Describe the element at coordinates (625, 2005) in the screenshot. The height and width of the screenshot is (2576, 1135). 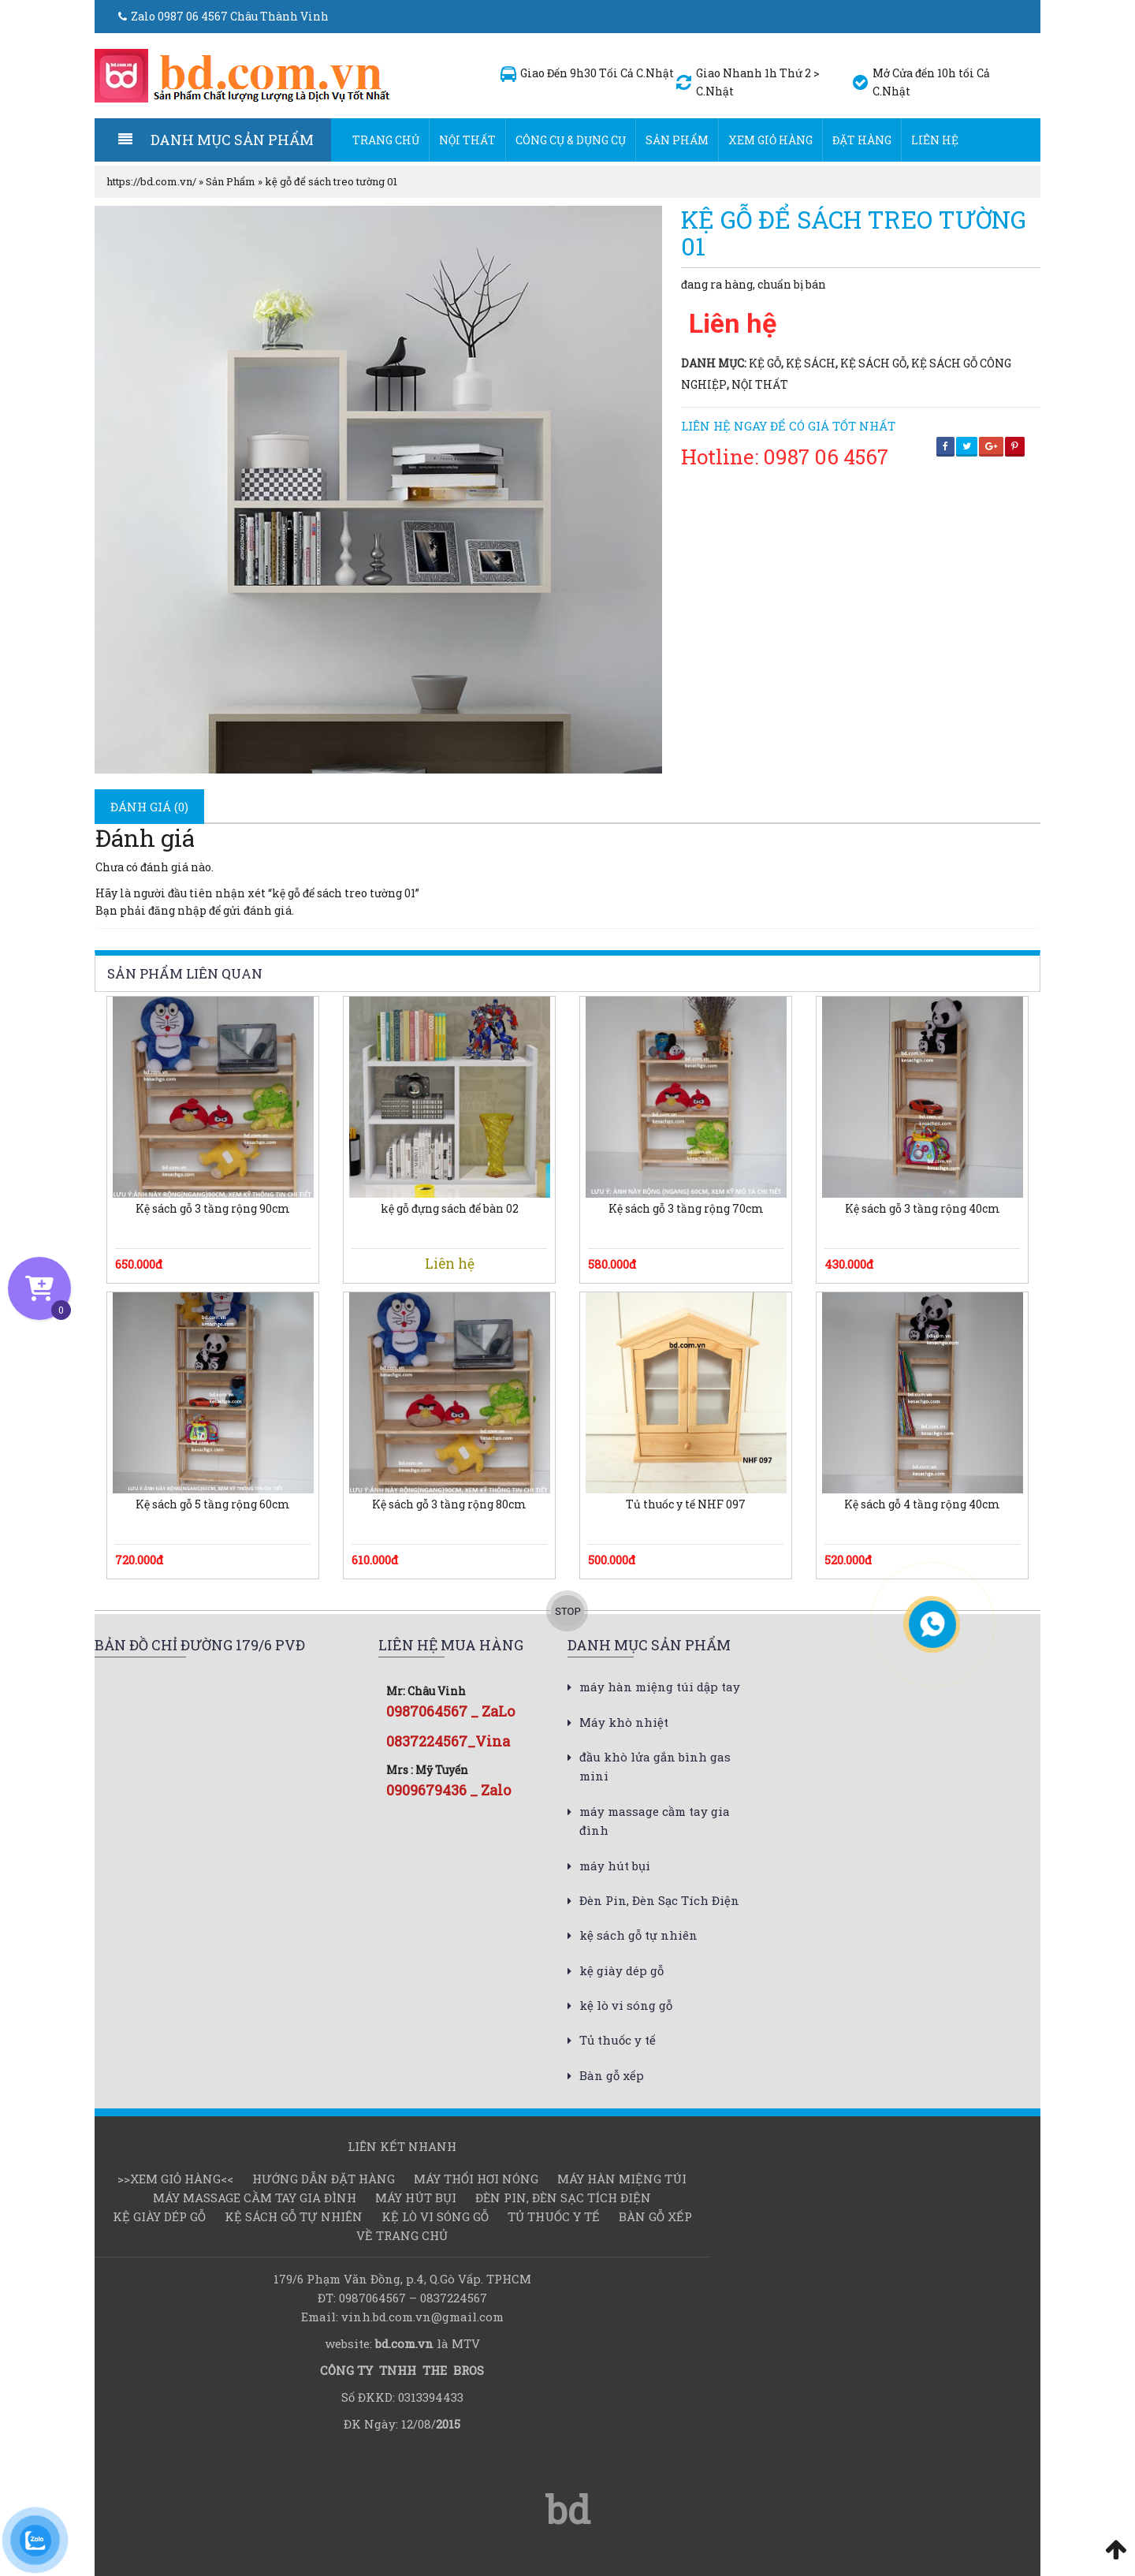
I see `kệ lò vi sóng gỗ` at that location.